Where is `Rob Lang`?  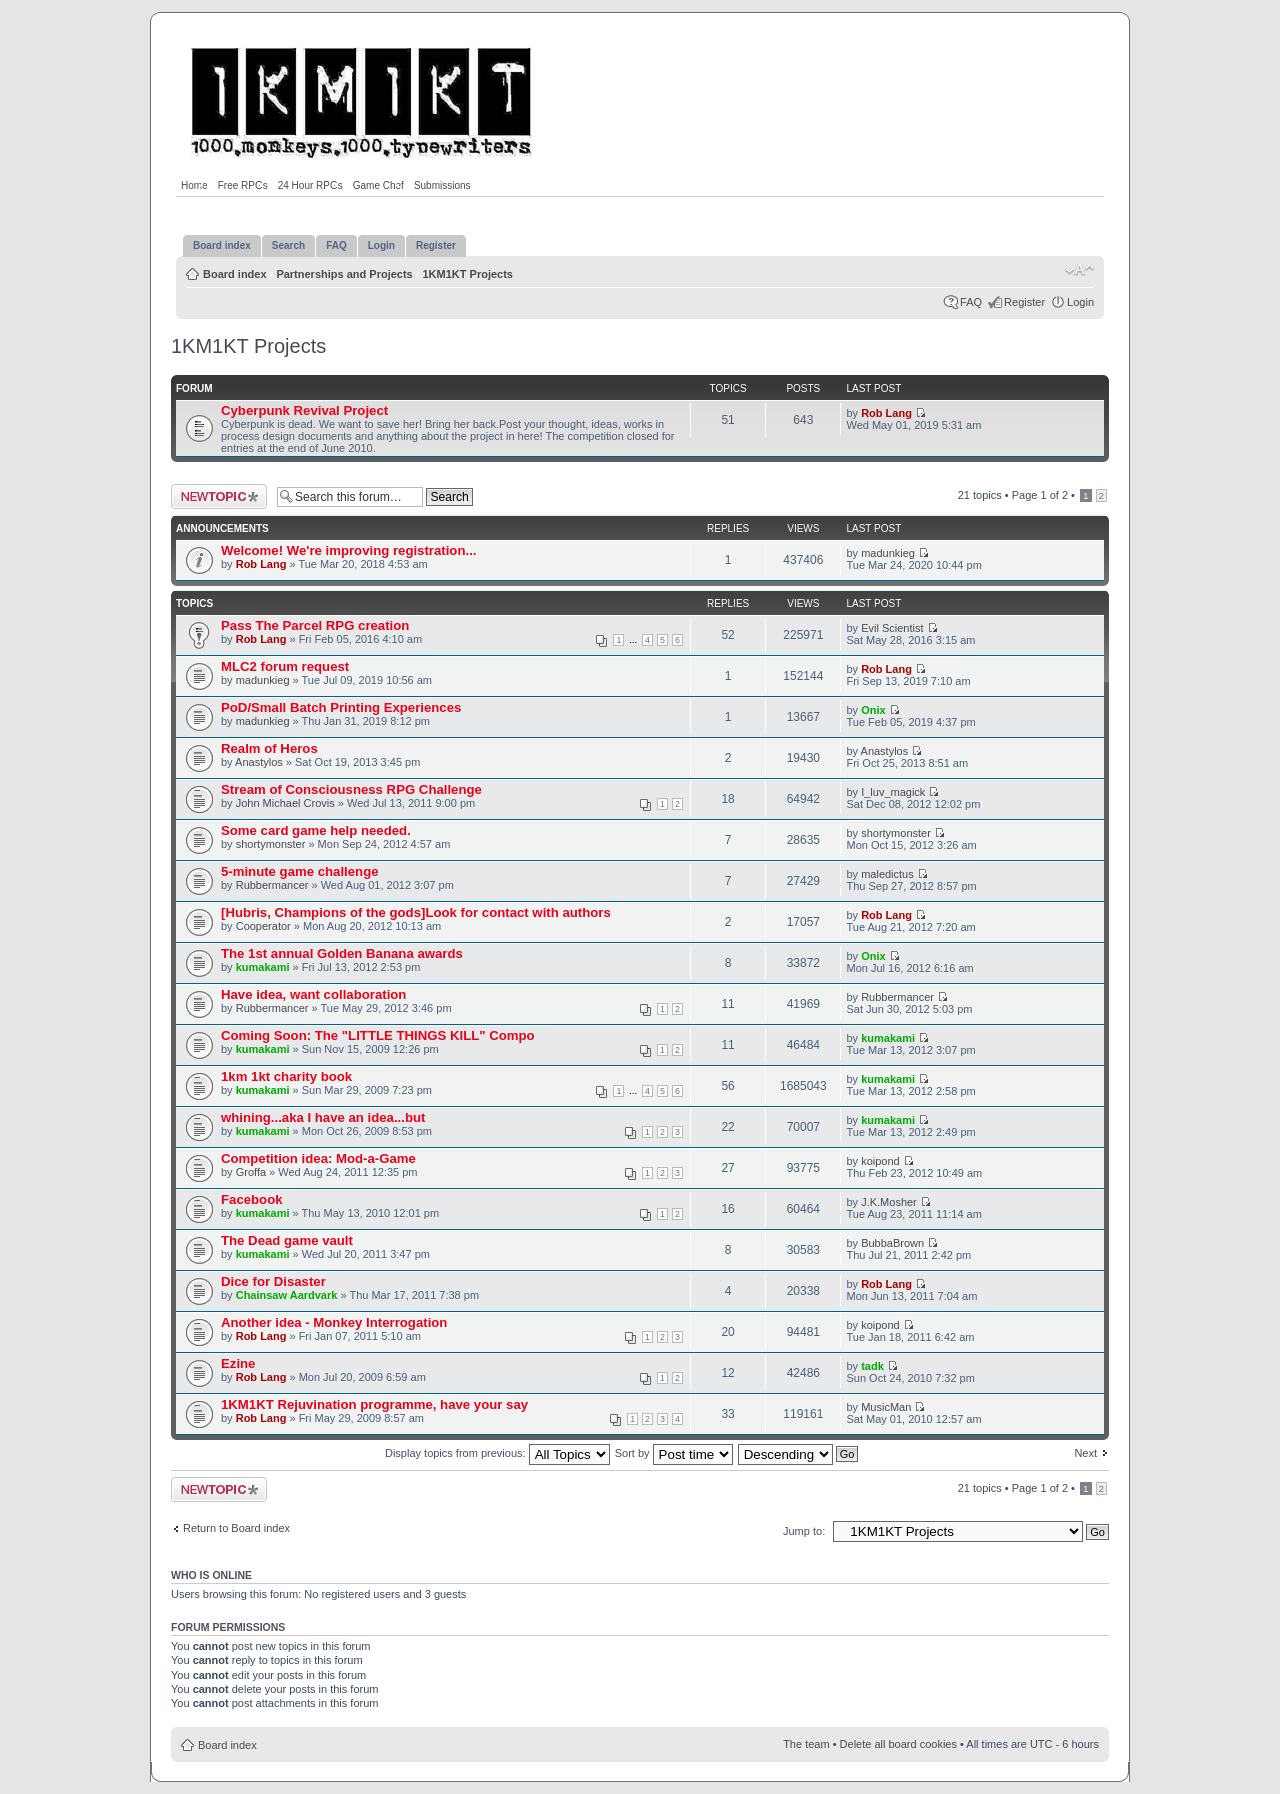 Rob Lang is located at coordinates (886, 413).